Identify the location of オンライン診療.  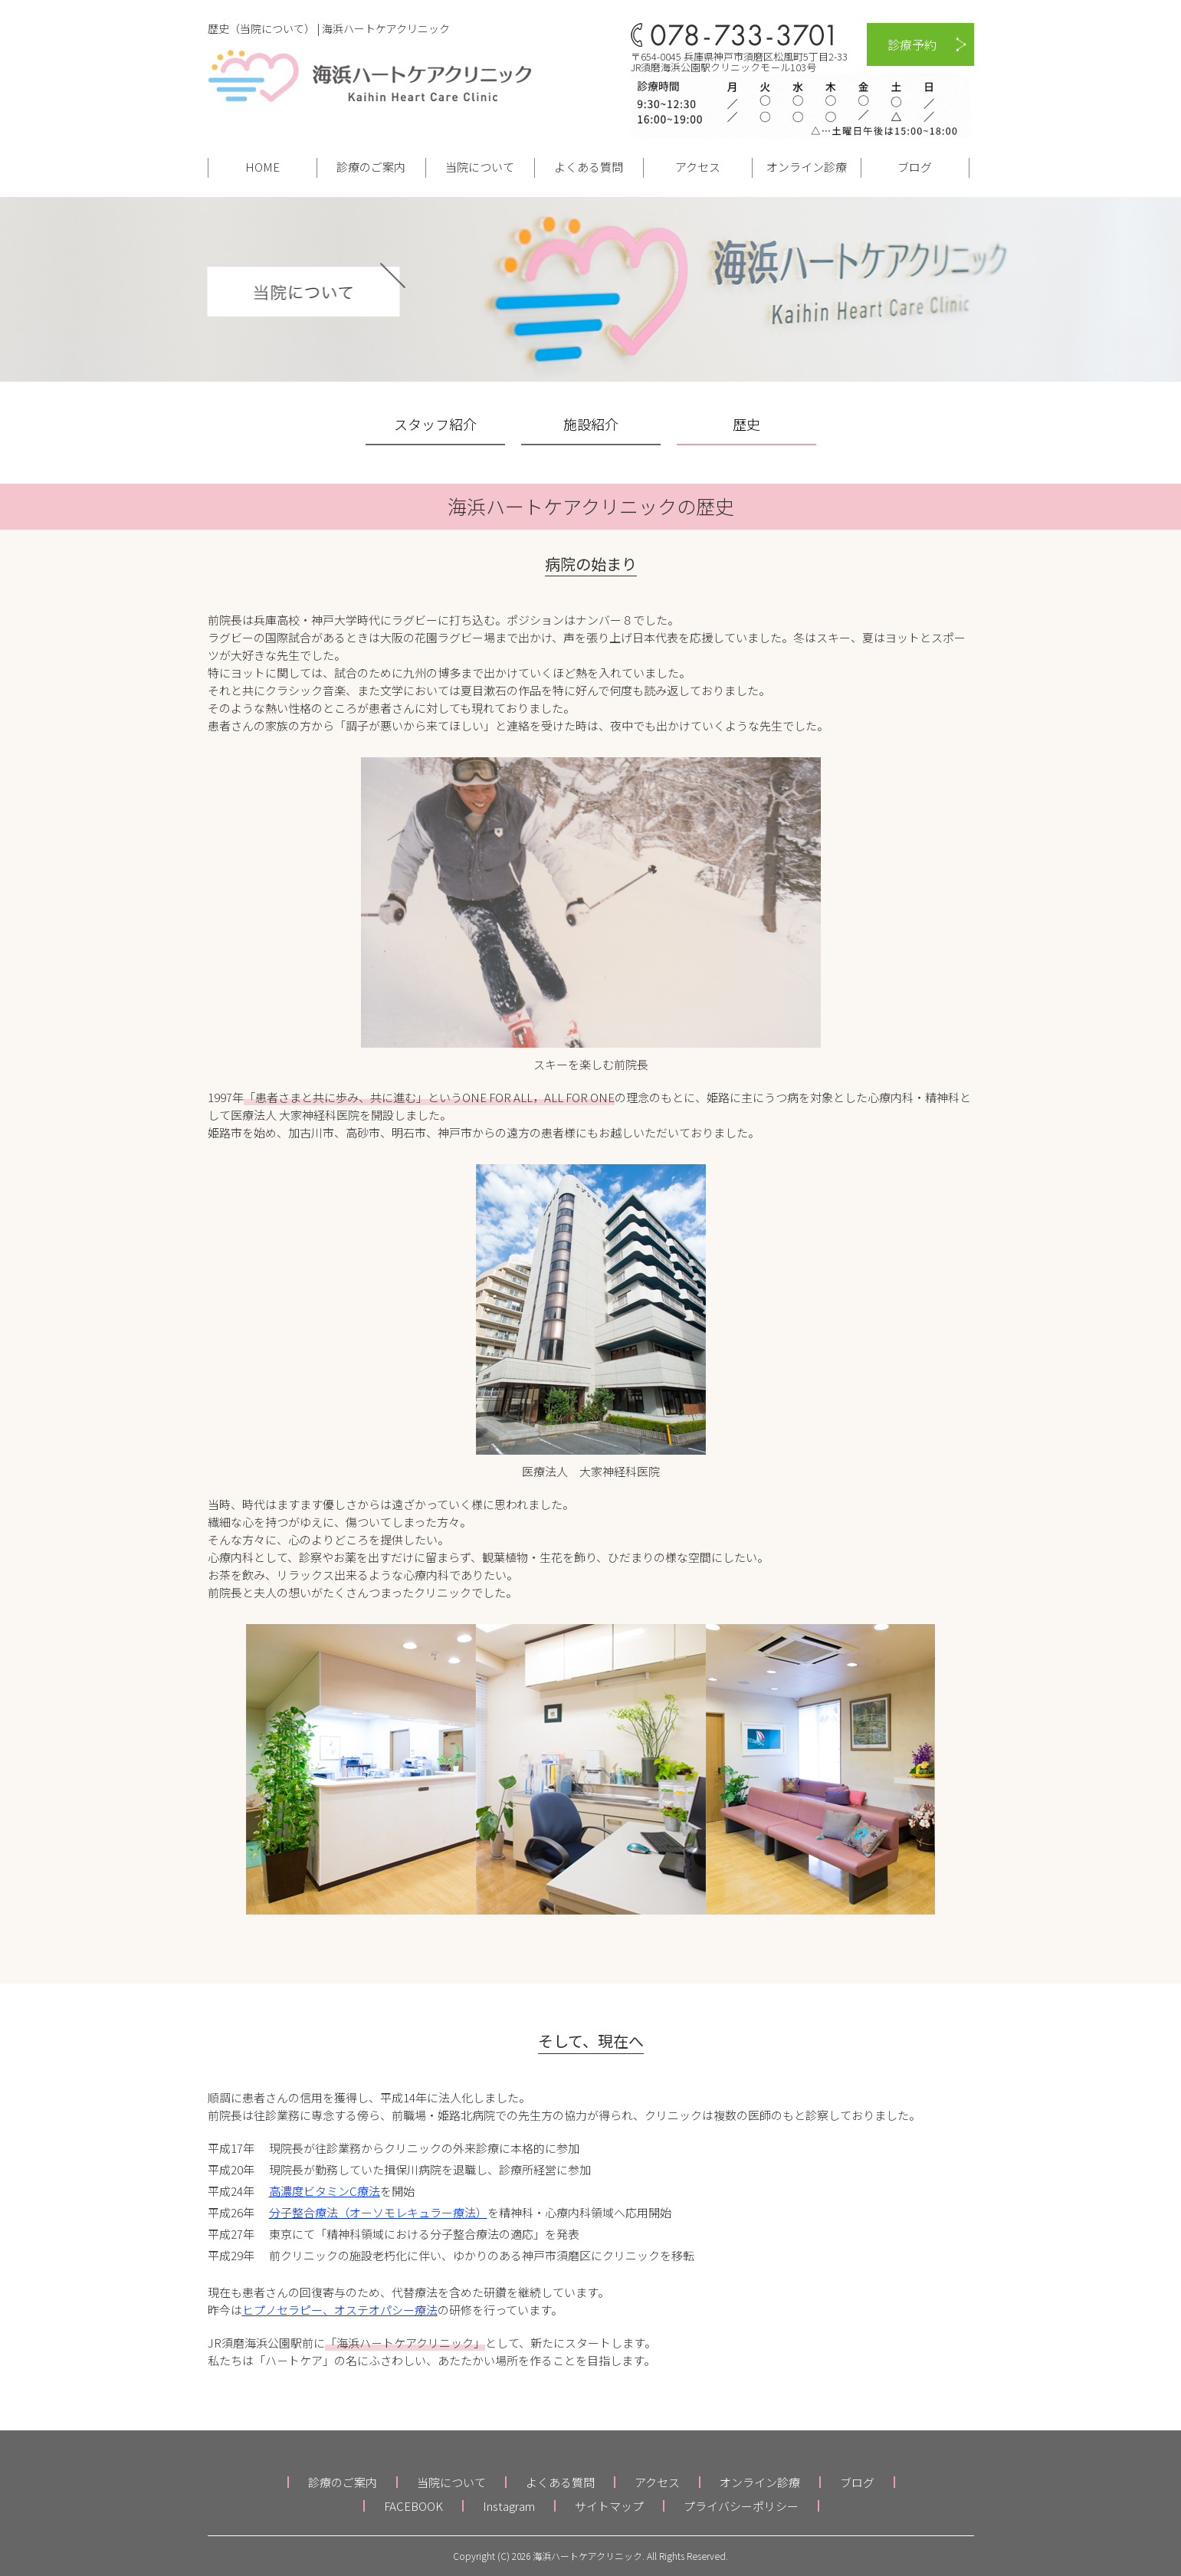
(806, 167).